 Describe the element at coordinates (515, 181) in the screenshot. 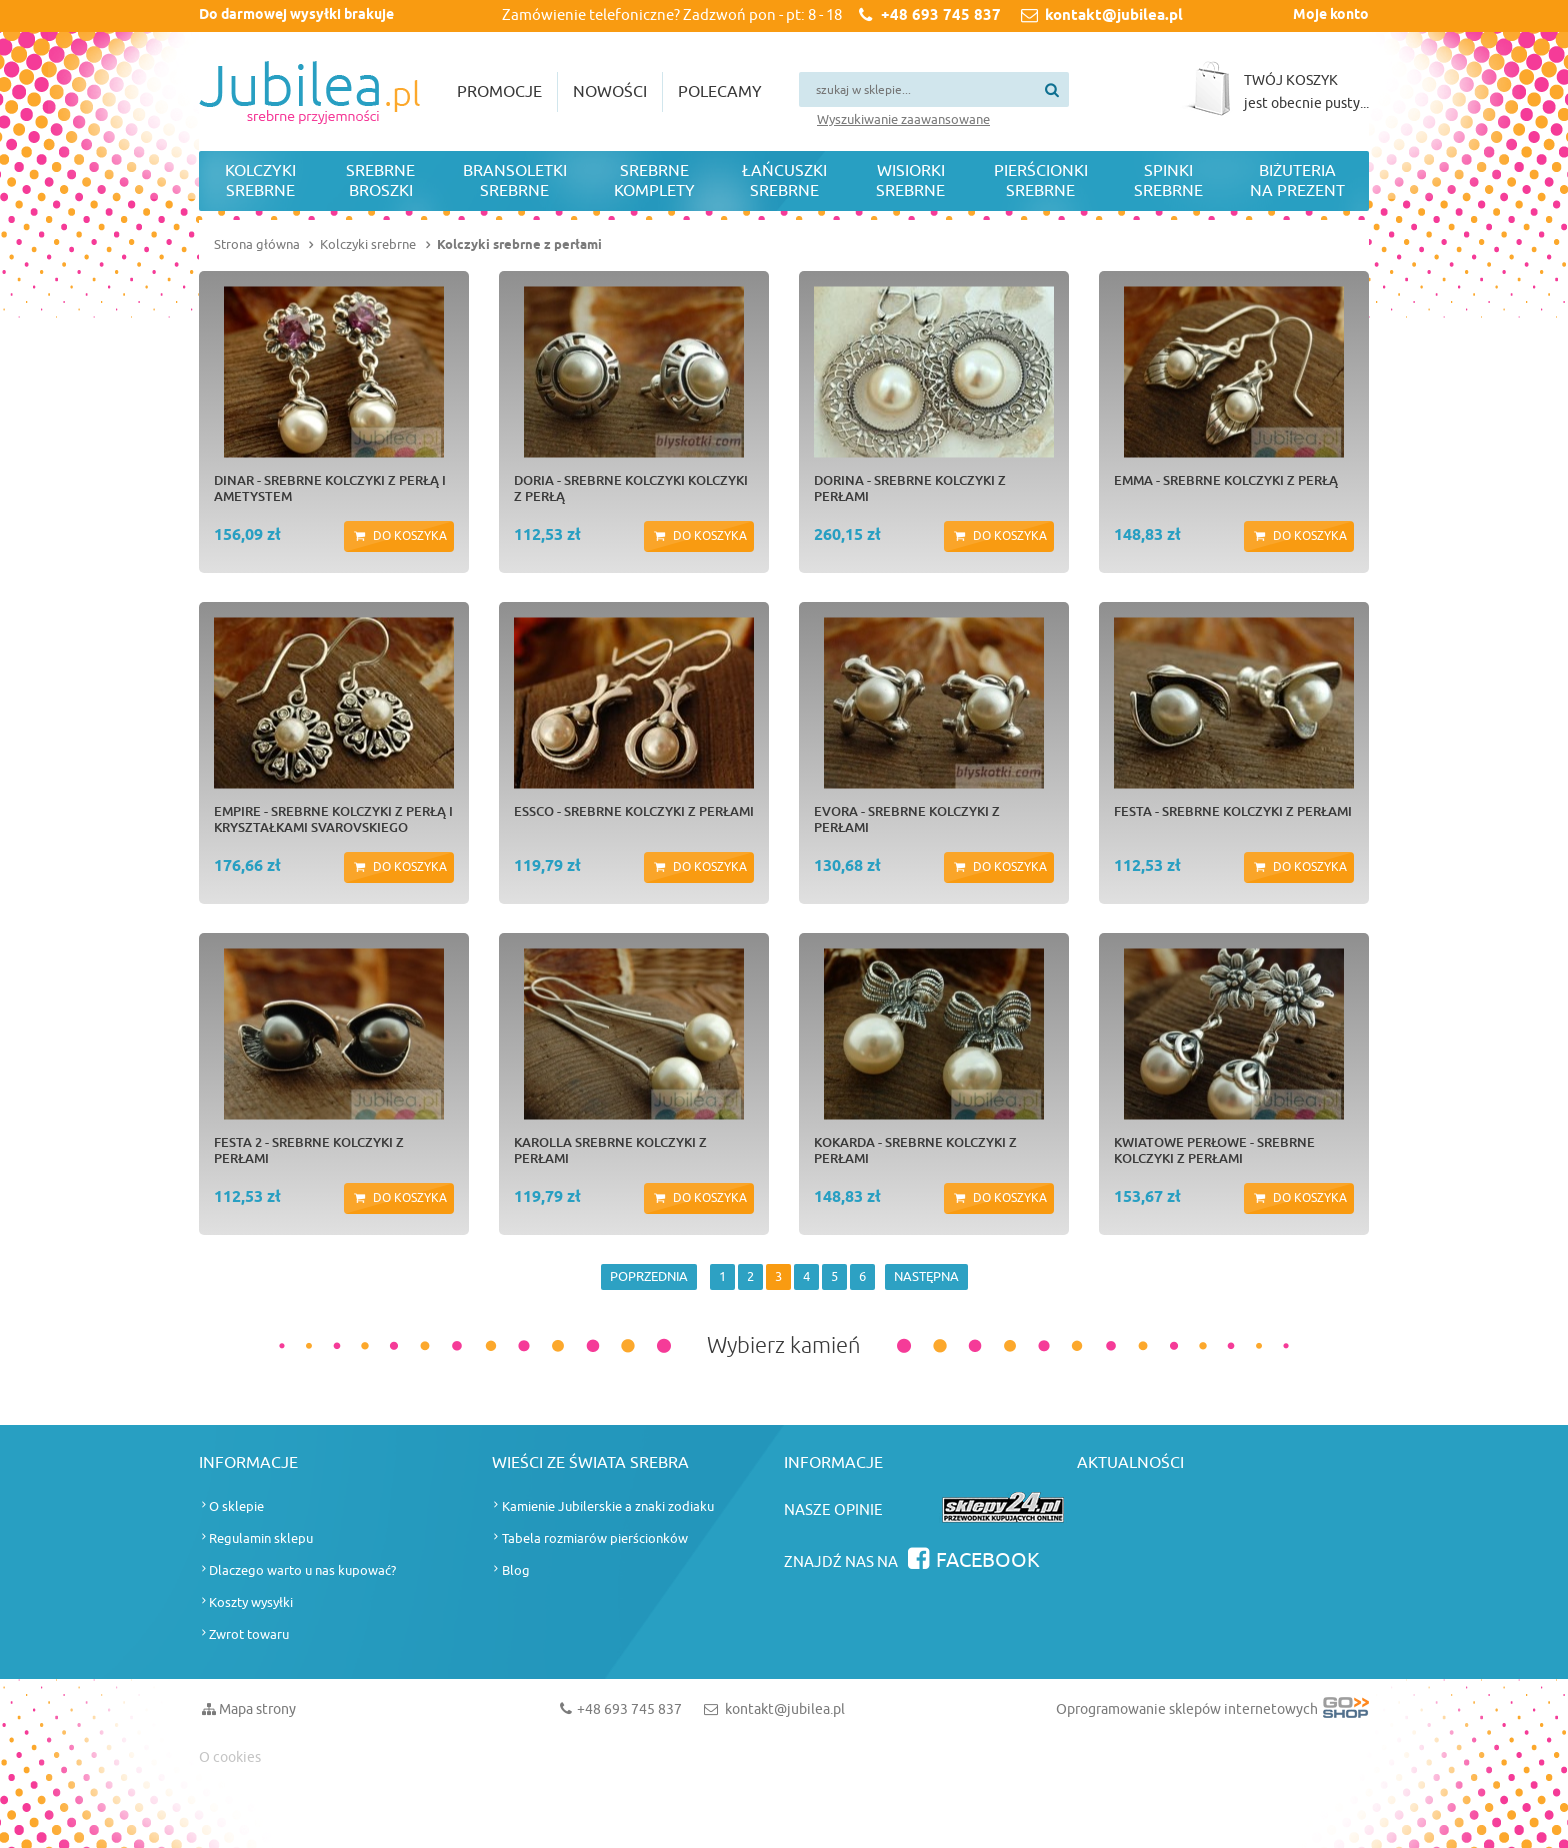

I see `Bransoletki srebrne` at that location.